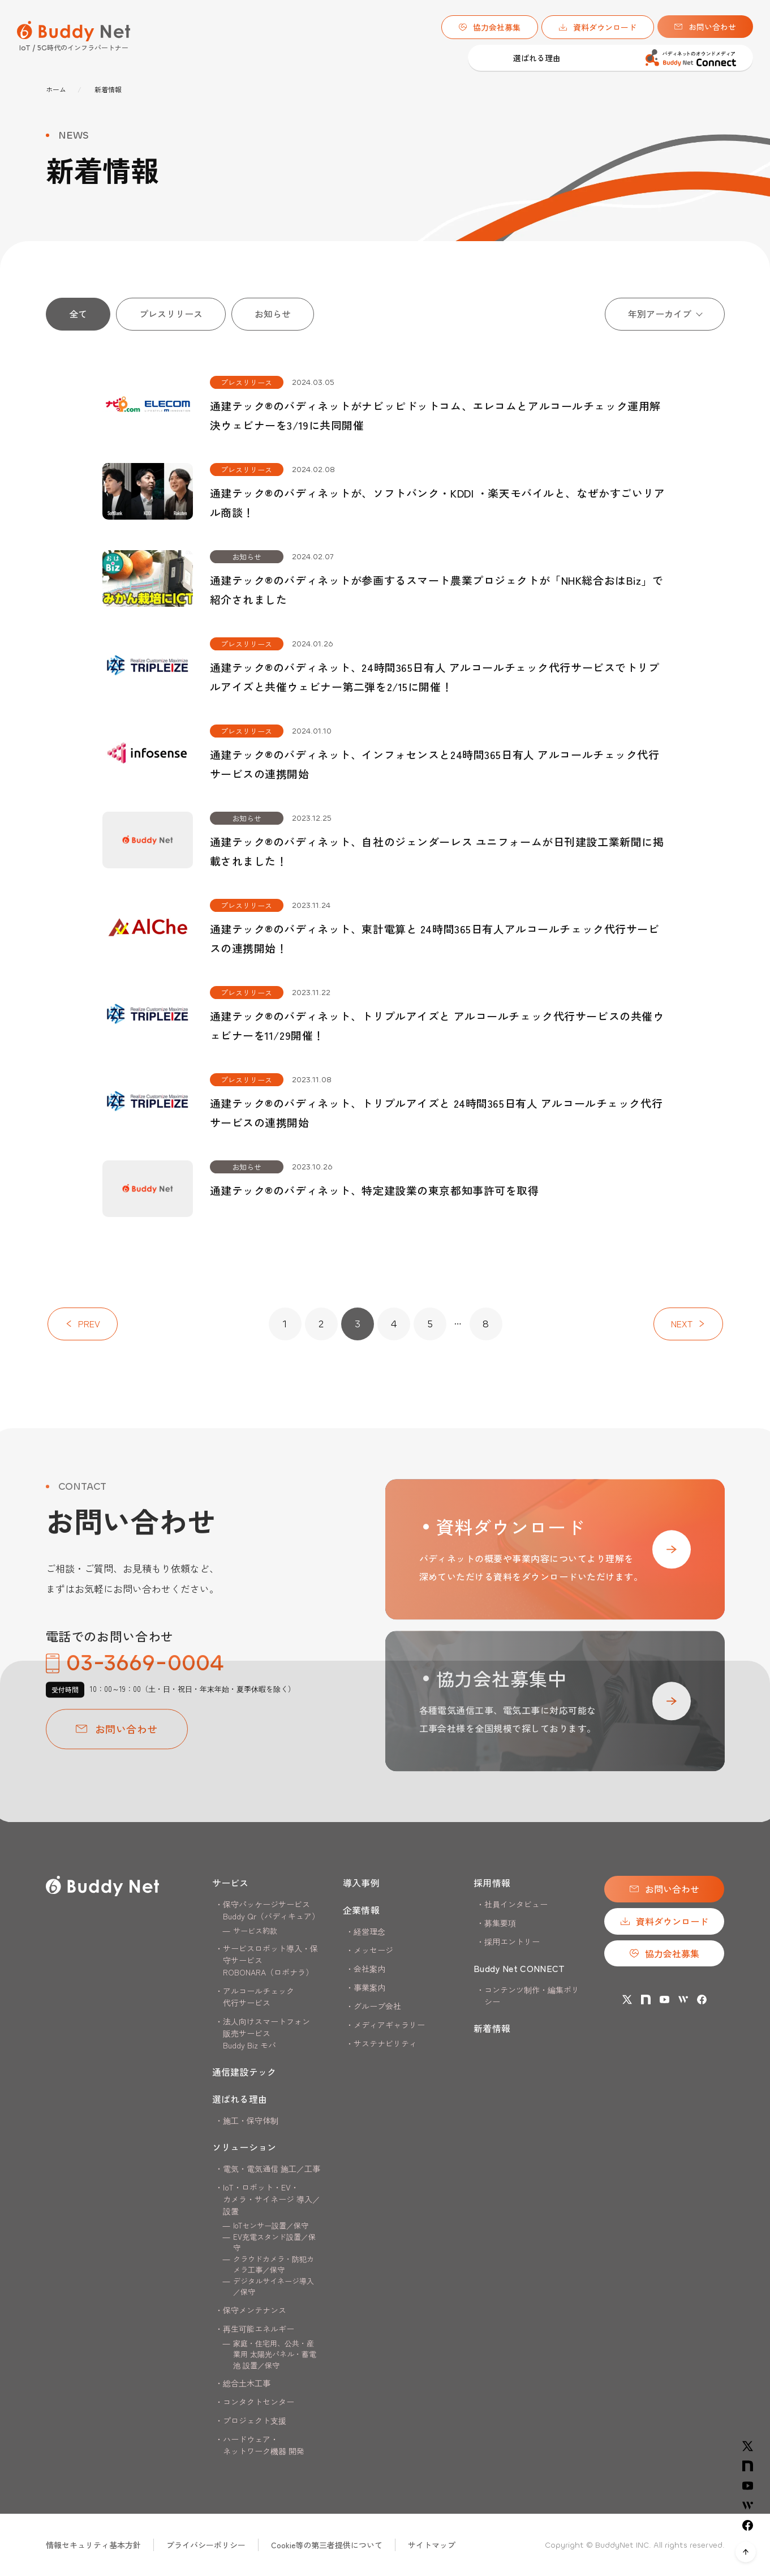 This screenshot has width=770, height=2576. Describe the element at coordinates (326, 2545) in the screenshot. I see `Cookie等の第三者提供について` at that location.